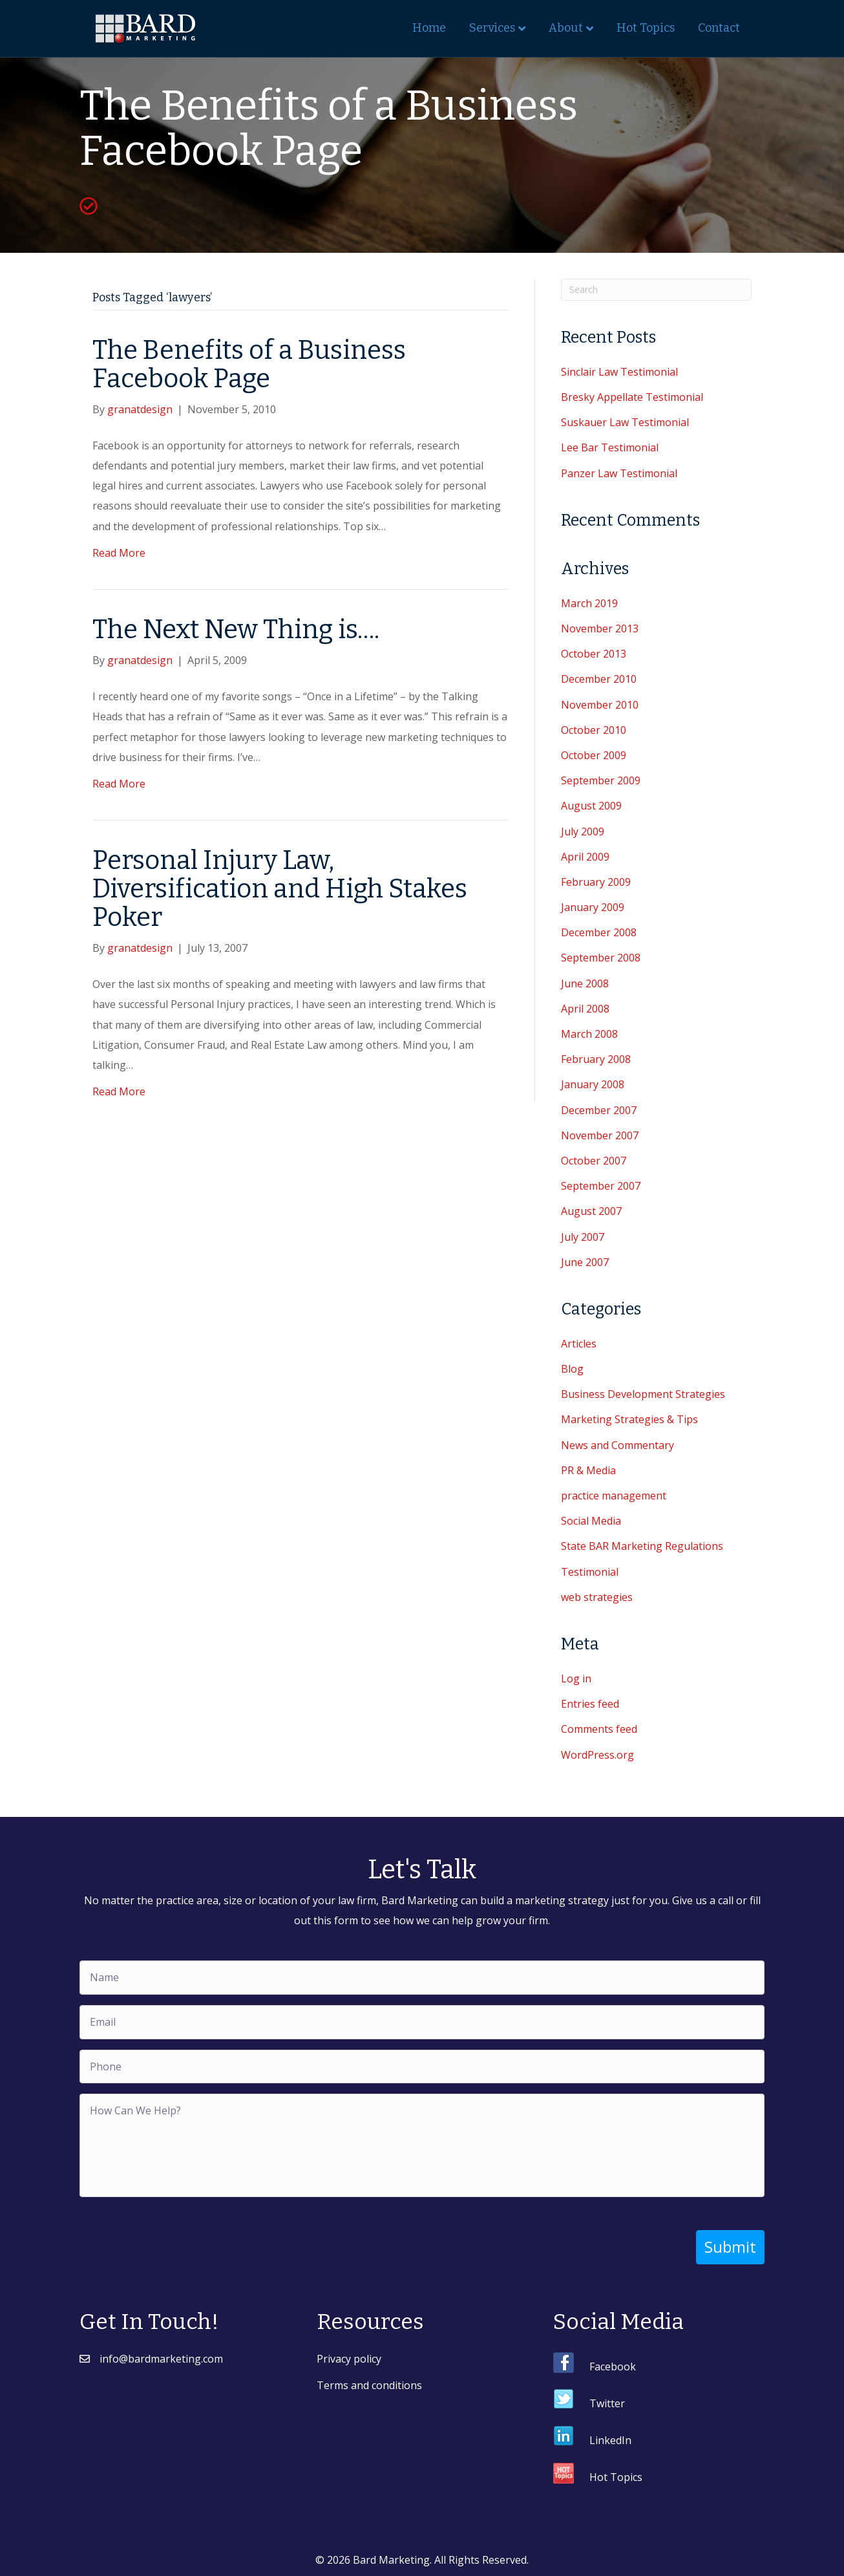 This screenshot has height=2576, width=844. Describe the element at coordinates (597, 1755) in the screenshot. I see `WordPress.org` at that location.